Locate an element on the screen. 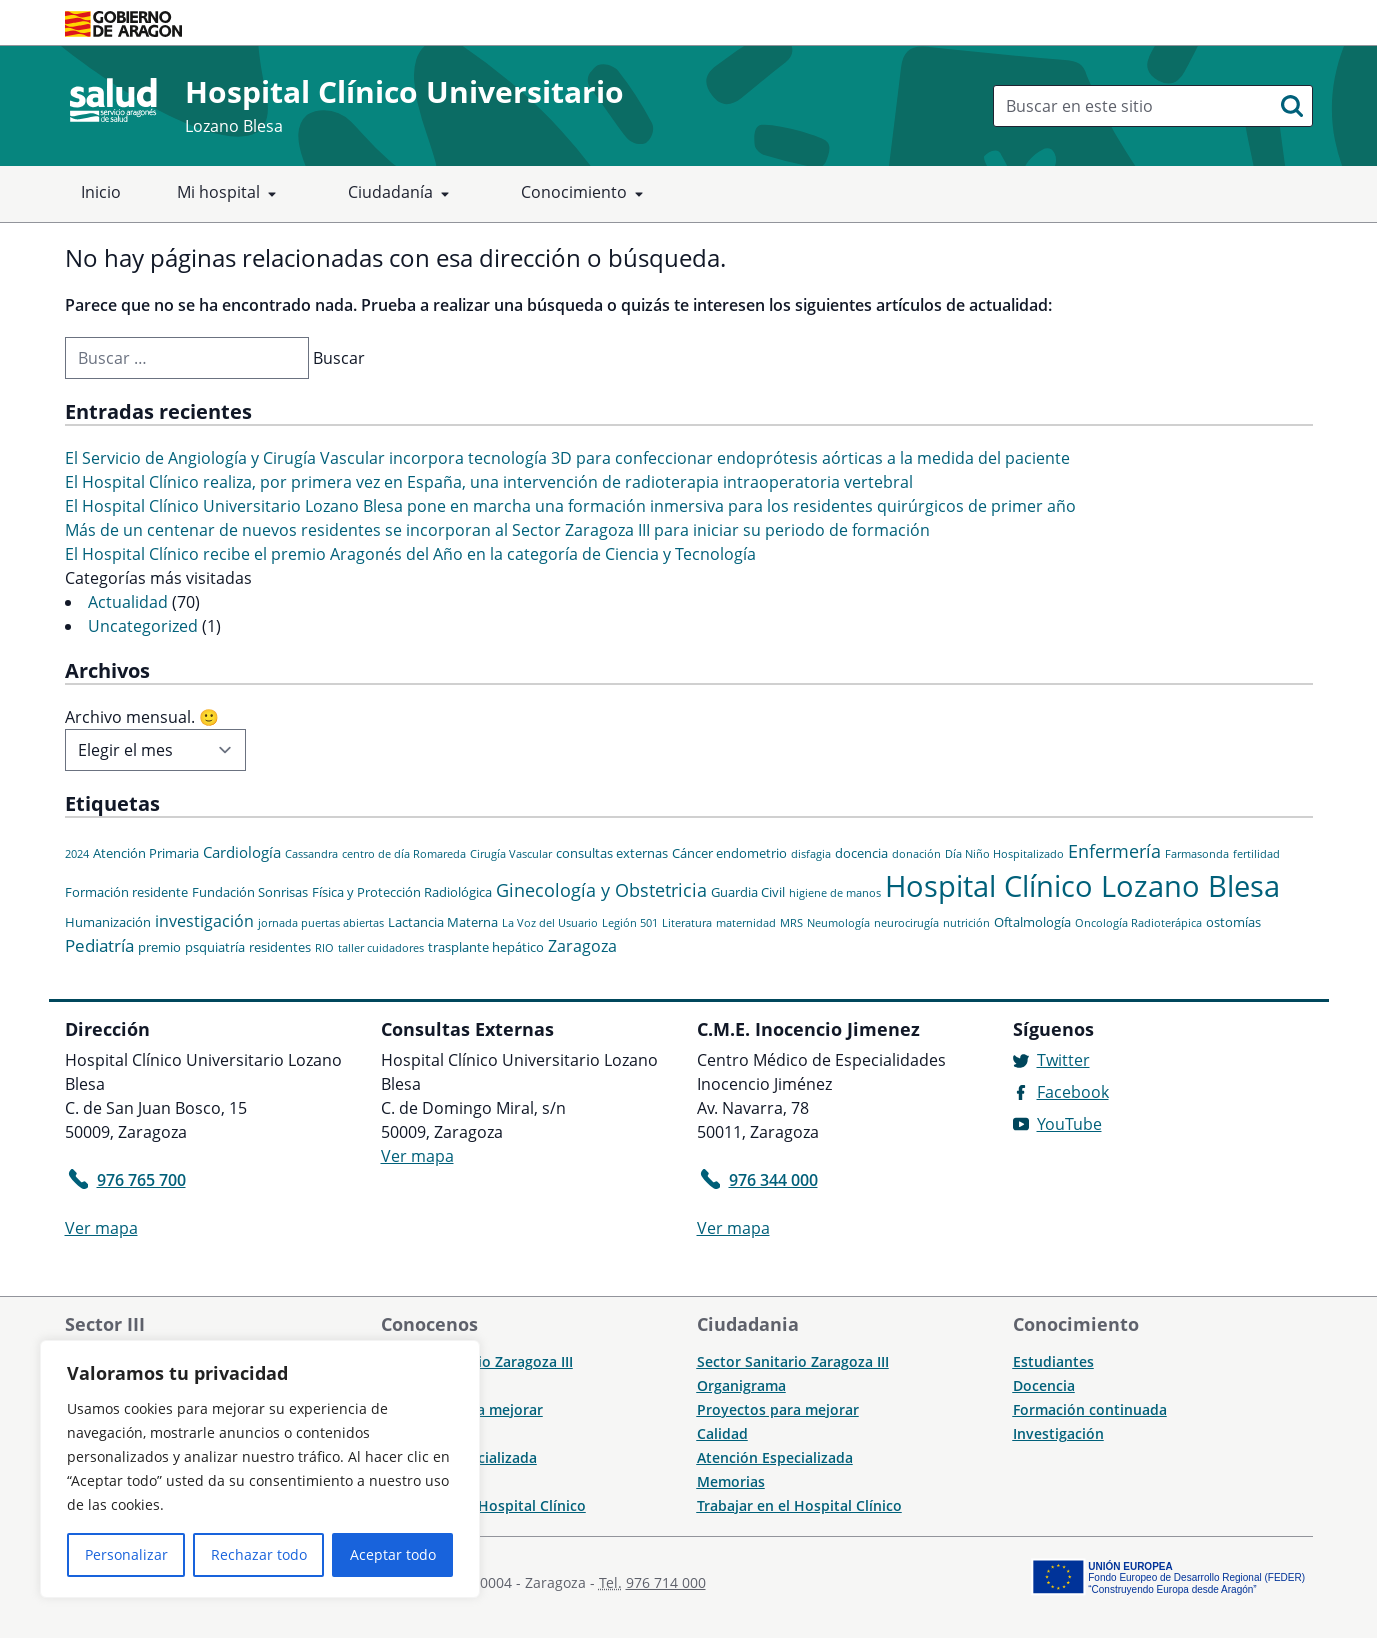 The height and width of the screenshot is (1638, 1377). Estudiantes is located at coordinates (1053, 1361).